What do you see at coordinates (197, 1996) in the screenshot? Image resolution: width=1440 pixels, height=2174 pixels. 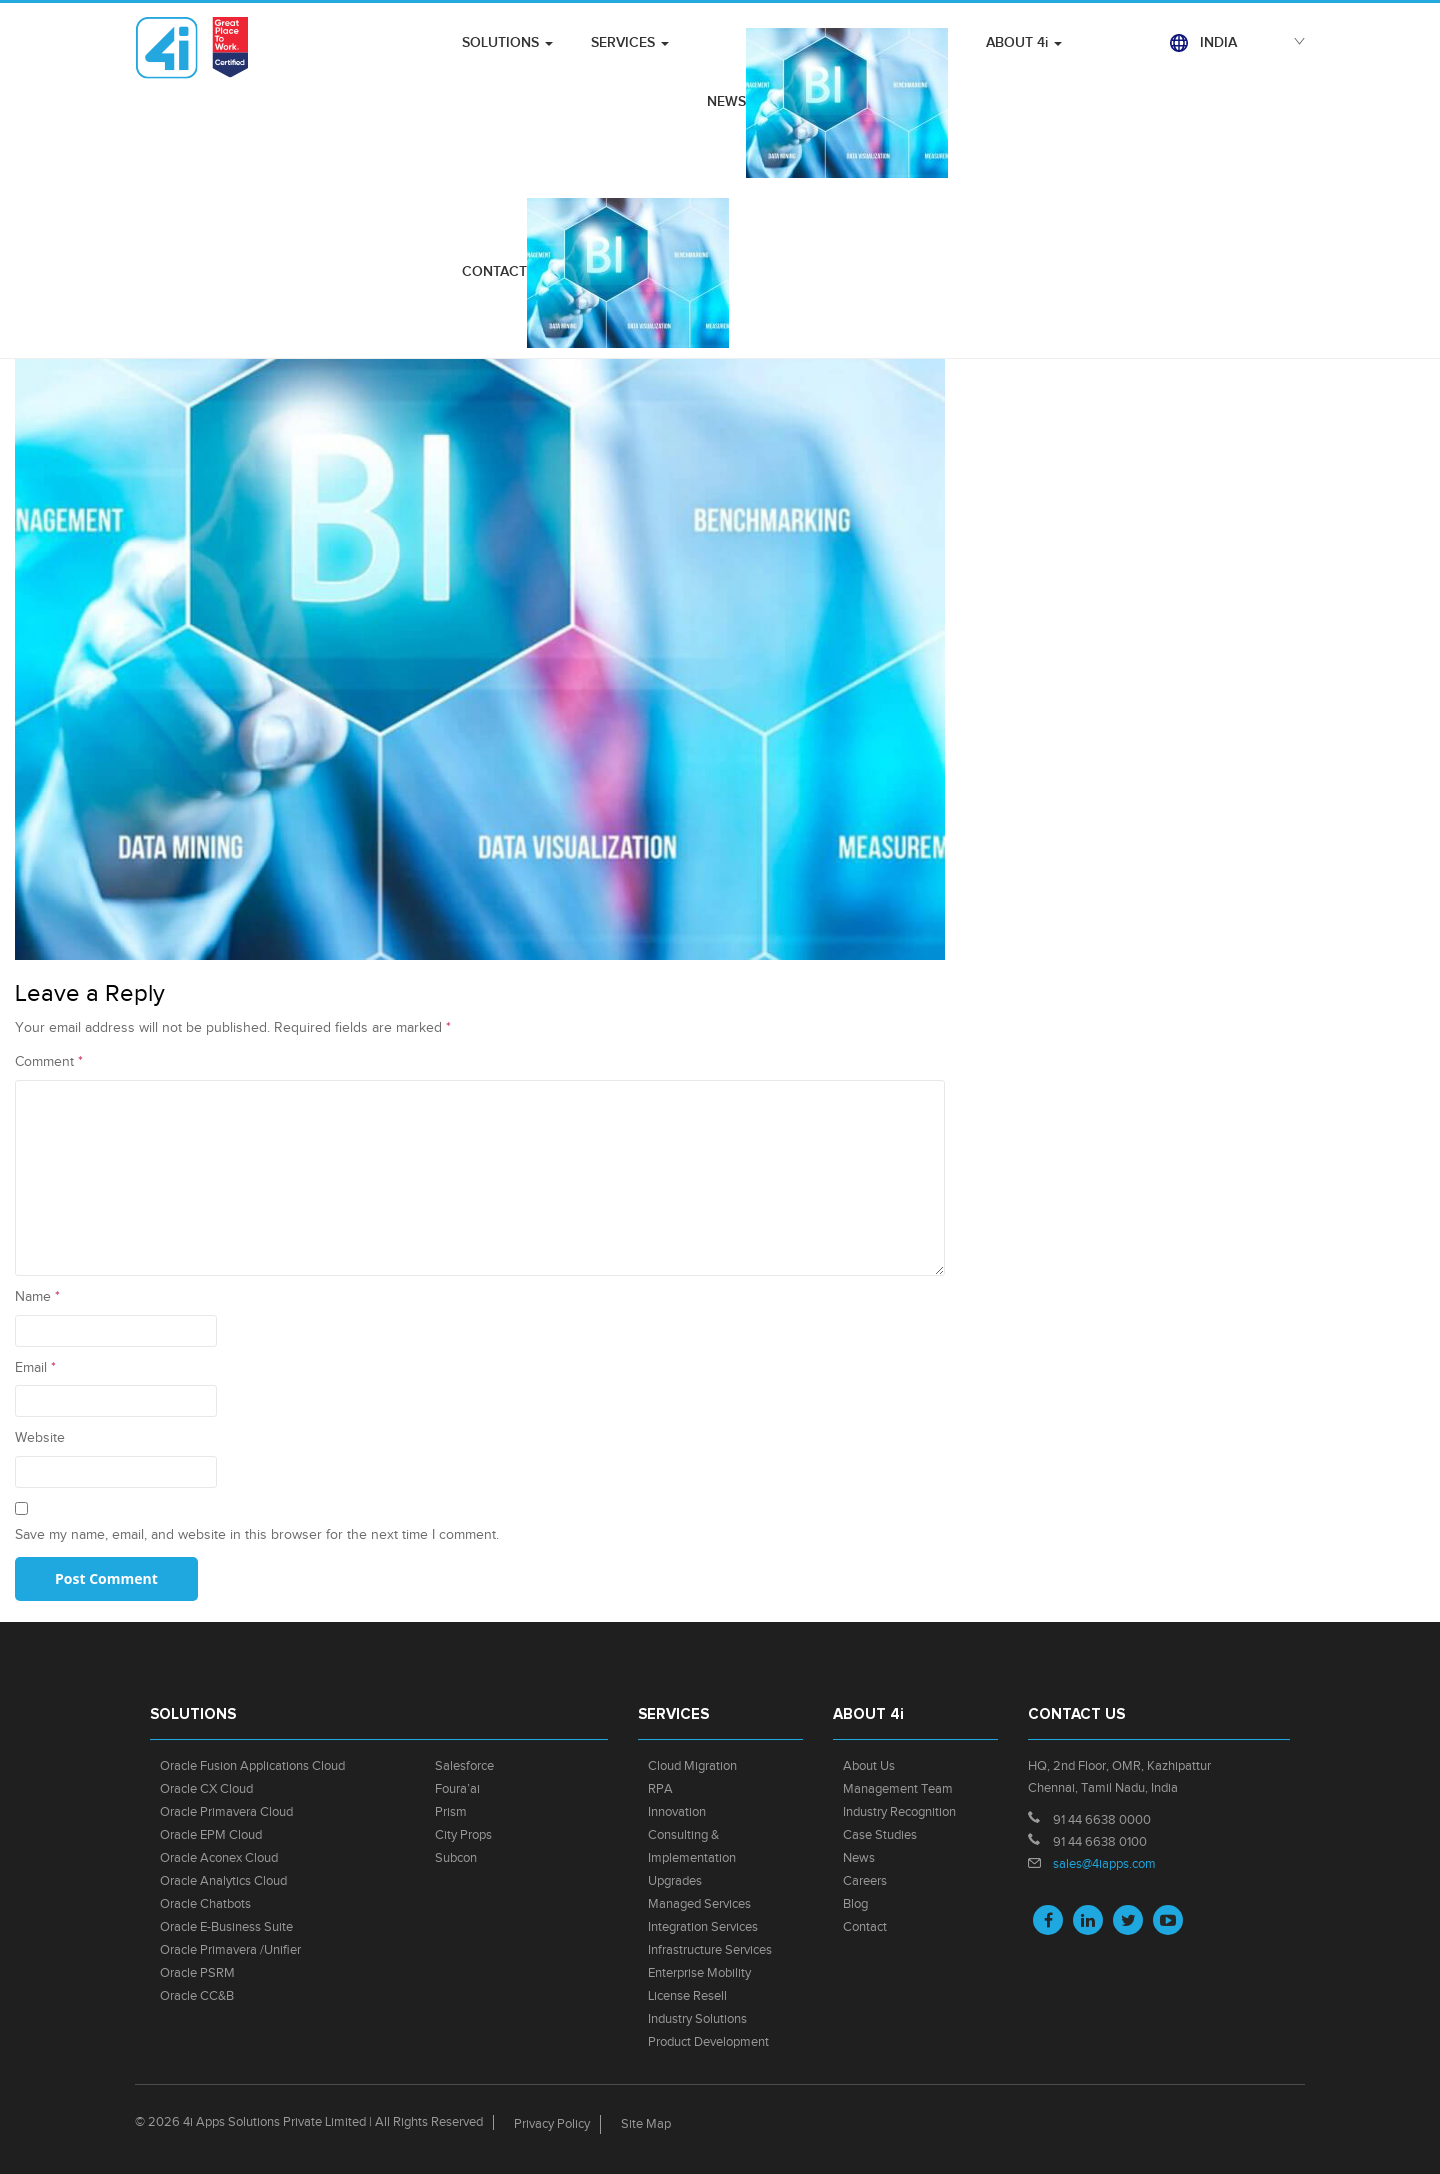 I see `Oracle CC&B` at bounding box center [197, 1996].